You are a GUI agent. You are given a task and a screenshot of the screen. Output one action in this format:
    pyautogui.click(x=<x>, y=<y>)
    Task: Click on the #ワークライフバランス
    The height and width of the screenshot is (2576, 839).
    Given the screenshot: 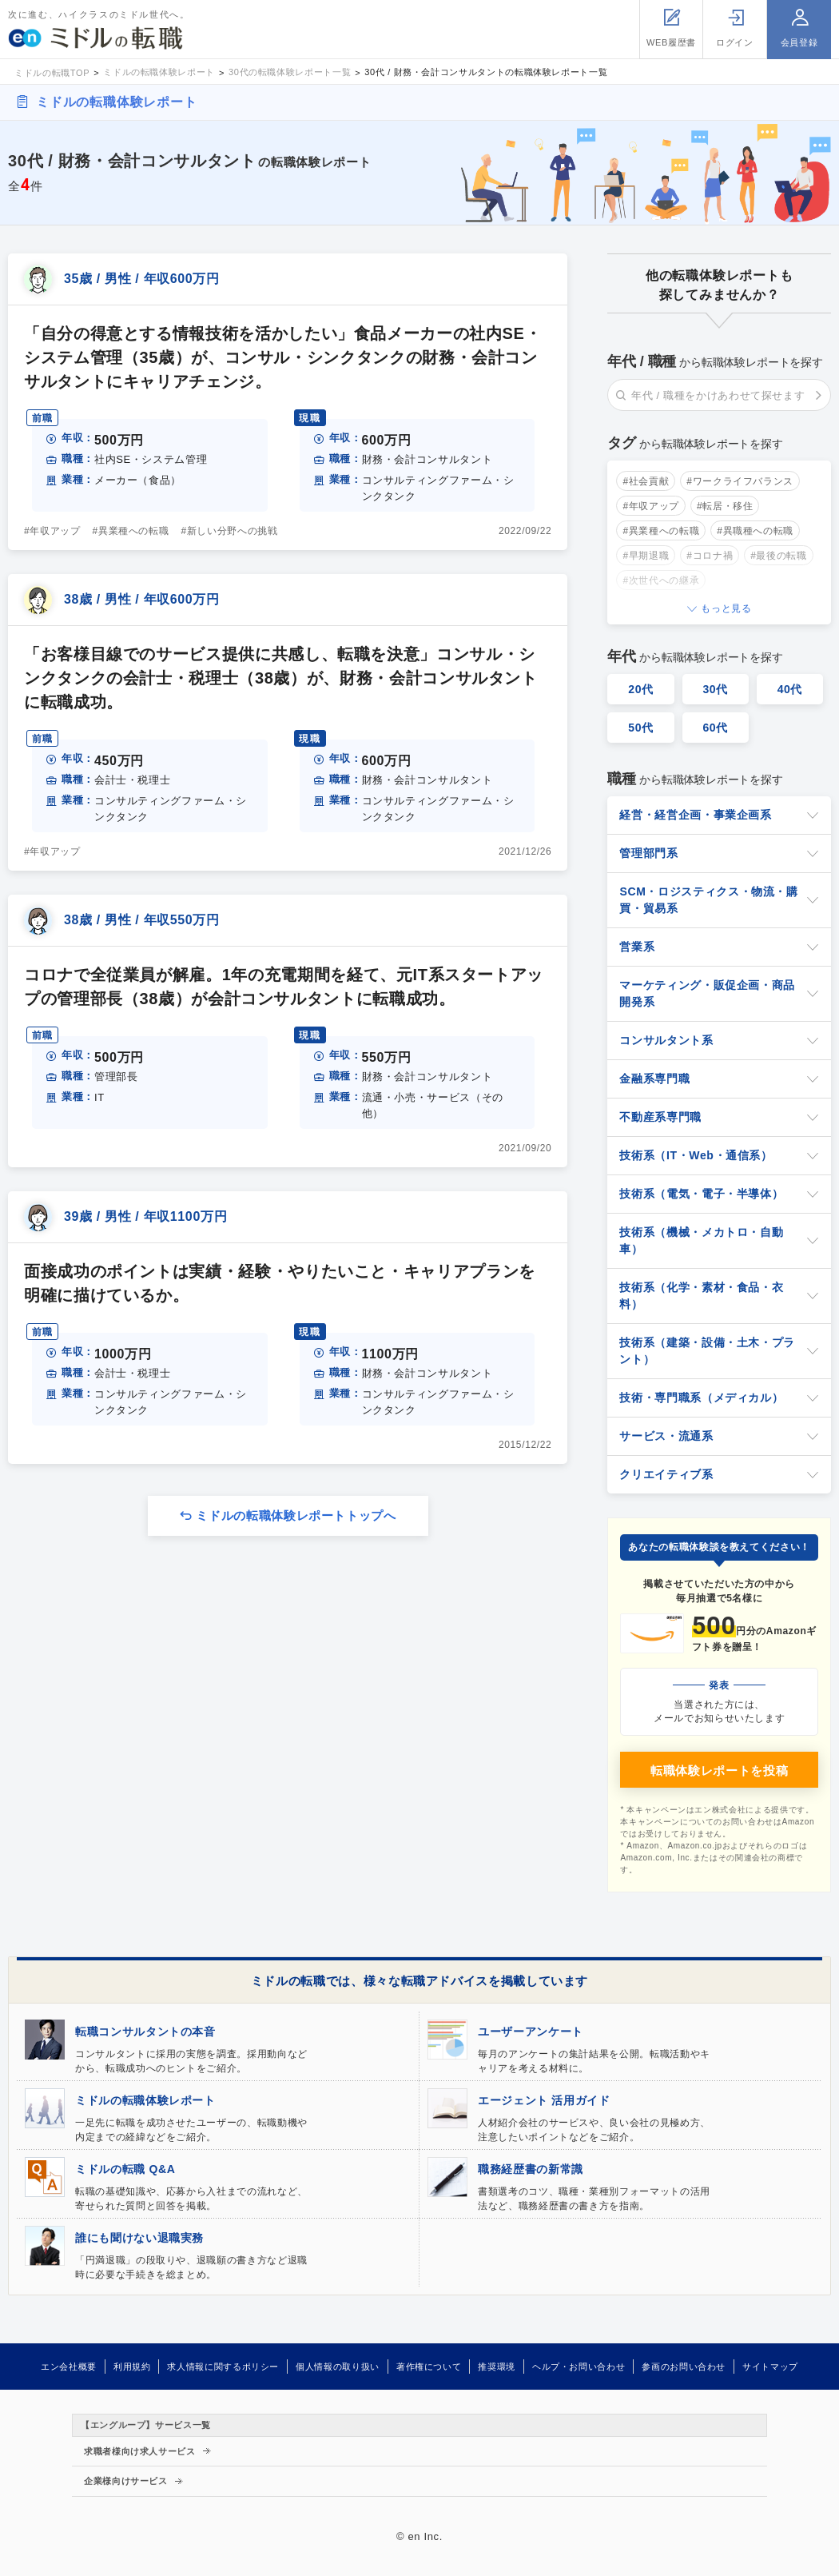 What is the action you would take?
    pyautogui.click(x=739, y=481)
    